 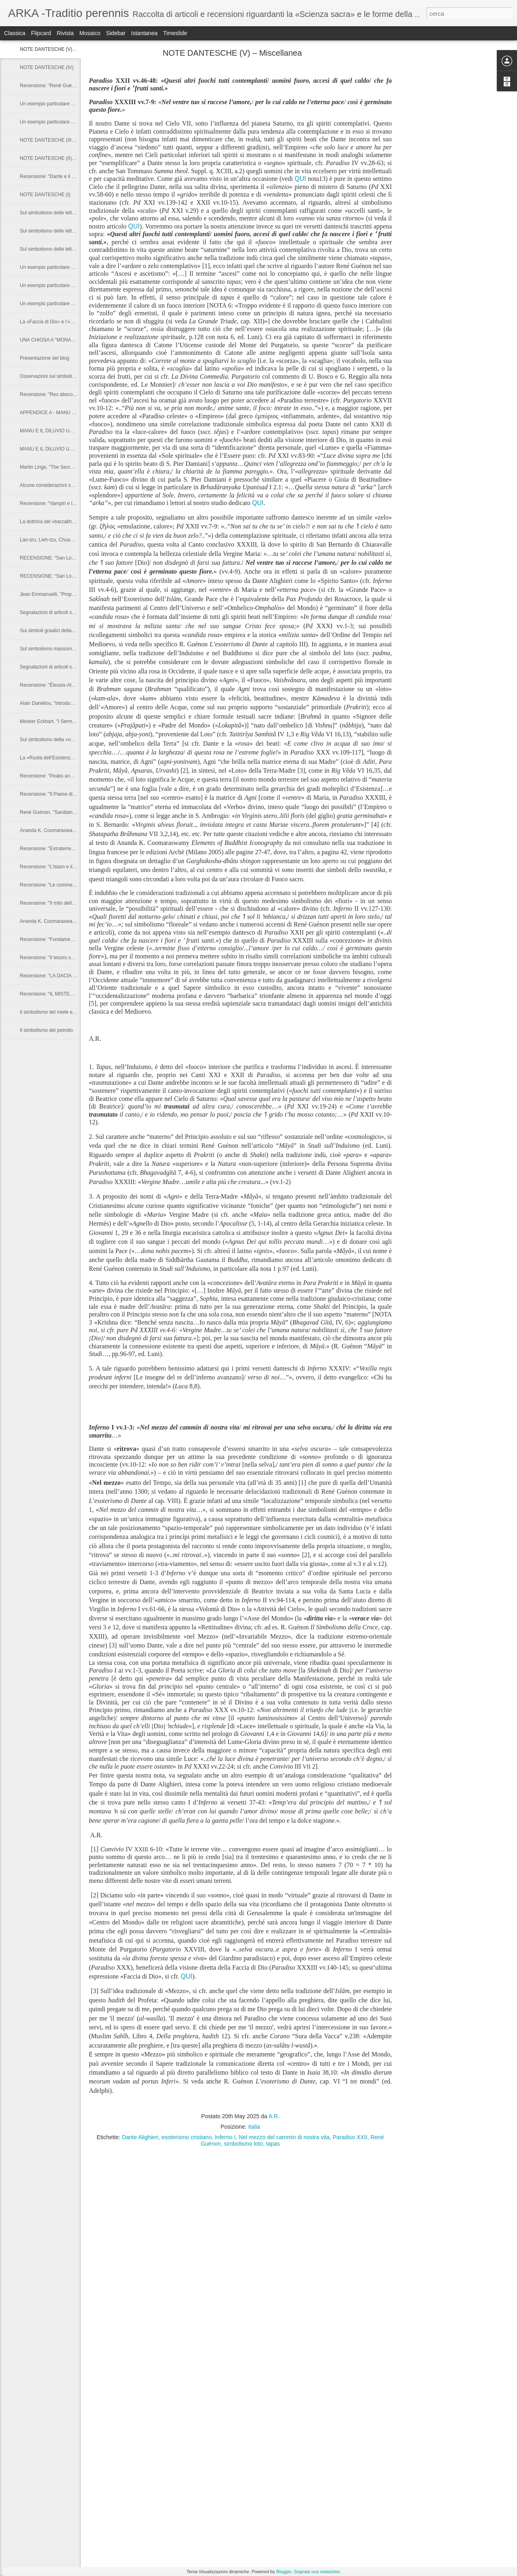 What do you see at coordinates (300, 178) in the screenshot?
I see `QUI` at bounding box center [300, 178].